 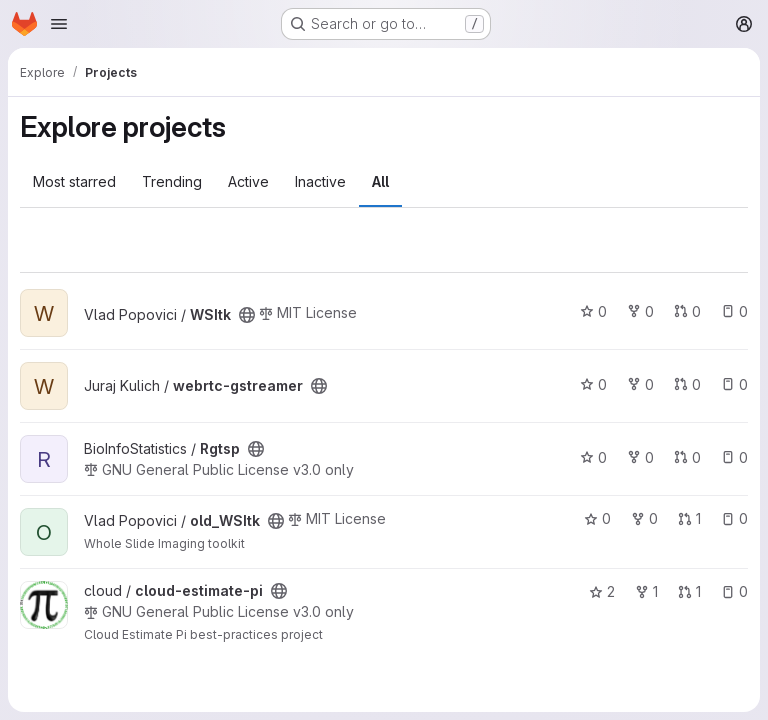 I want to click on 0 [old_WSItk has 0 open issues], so click(x=734, y=518).